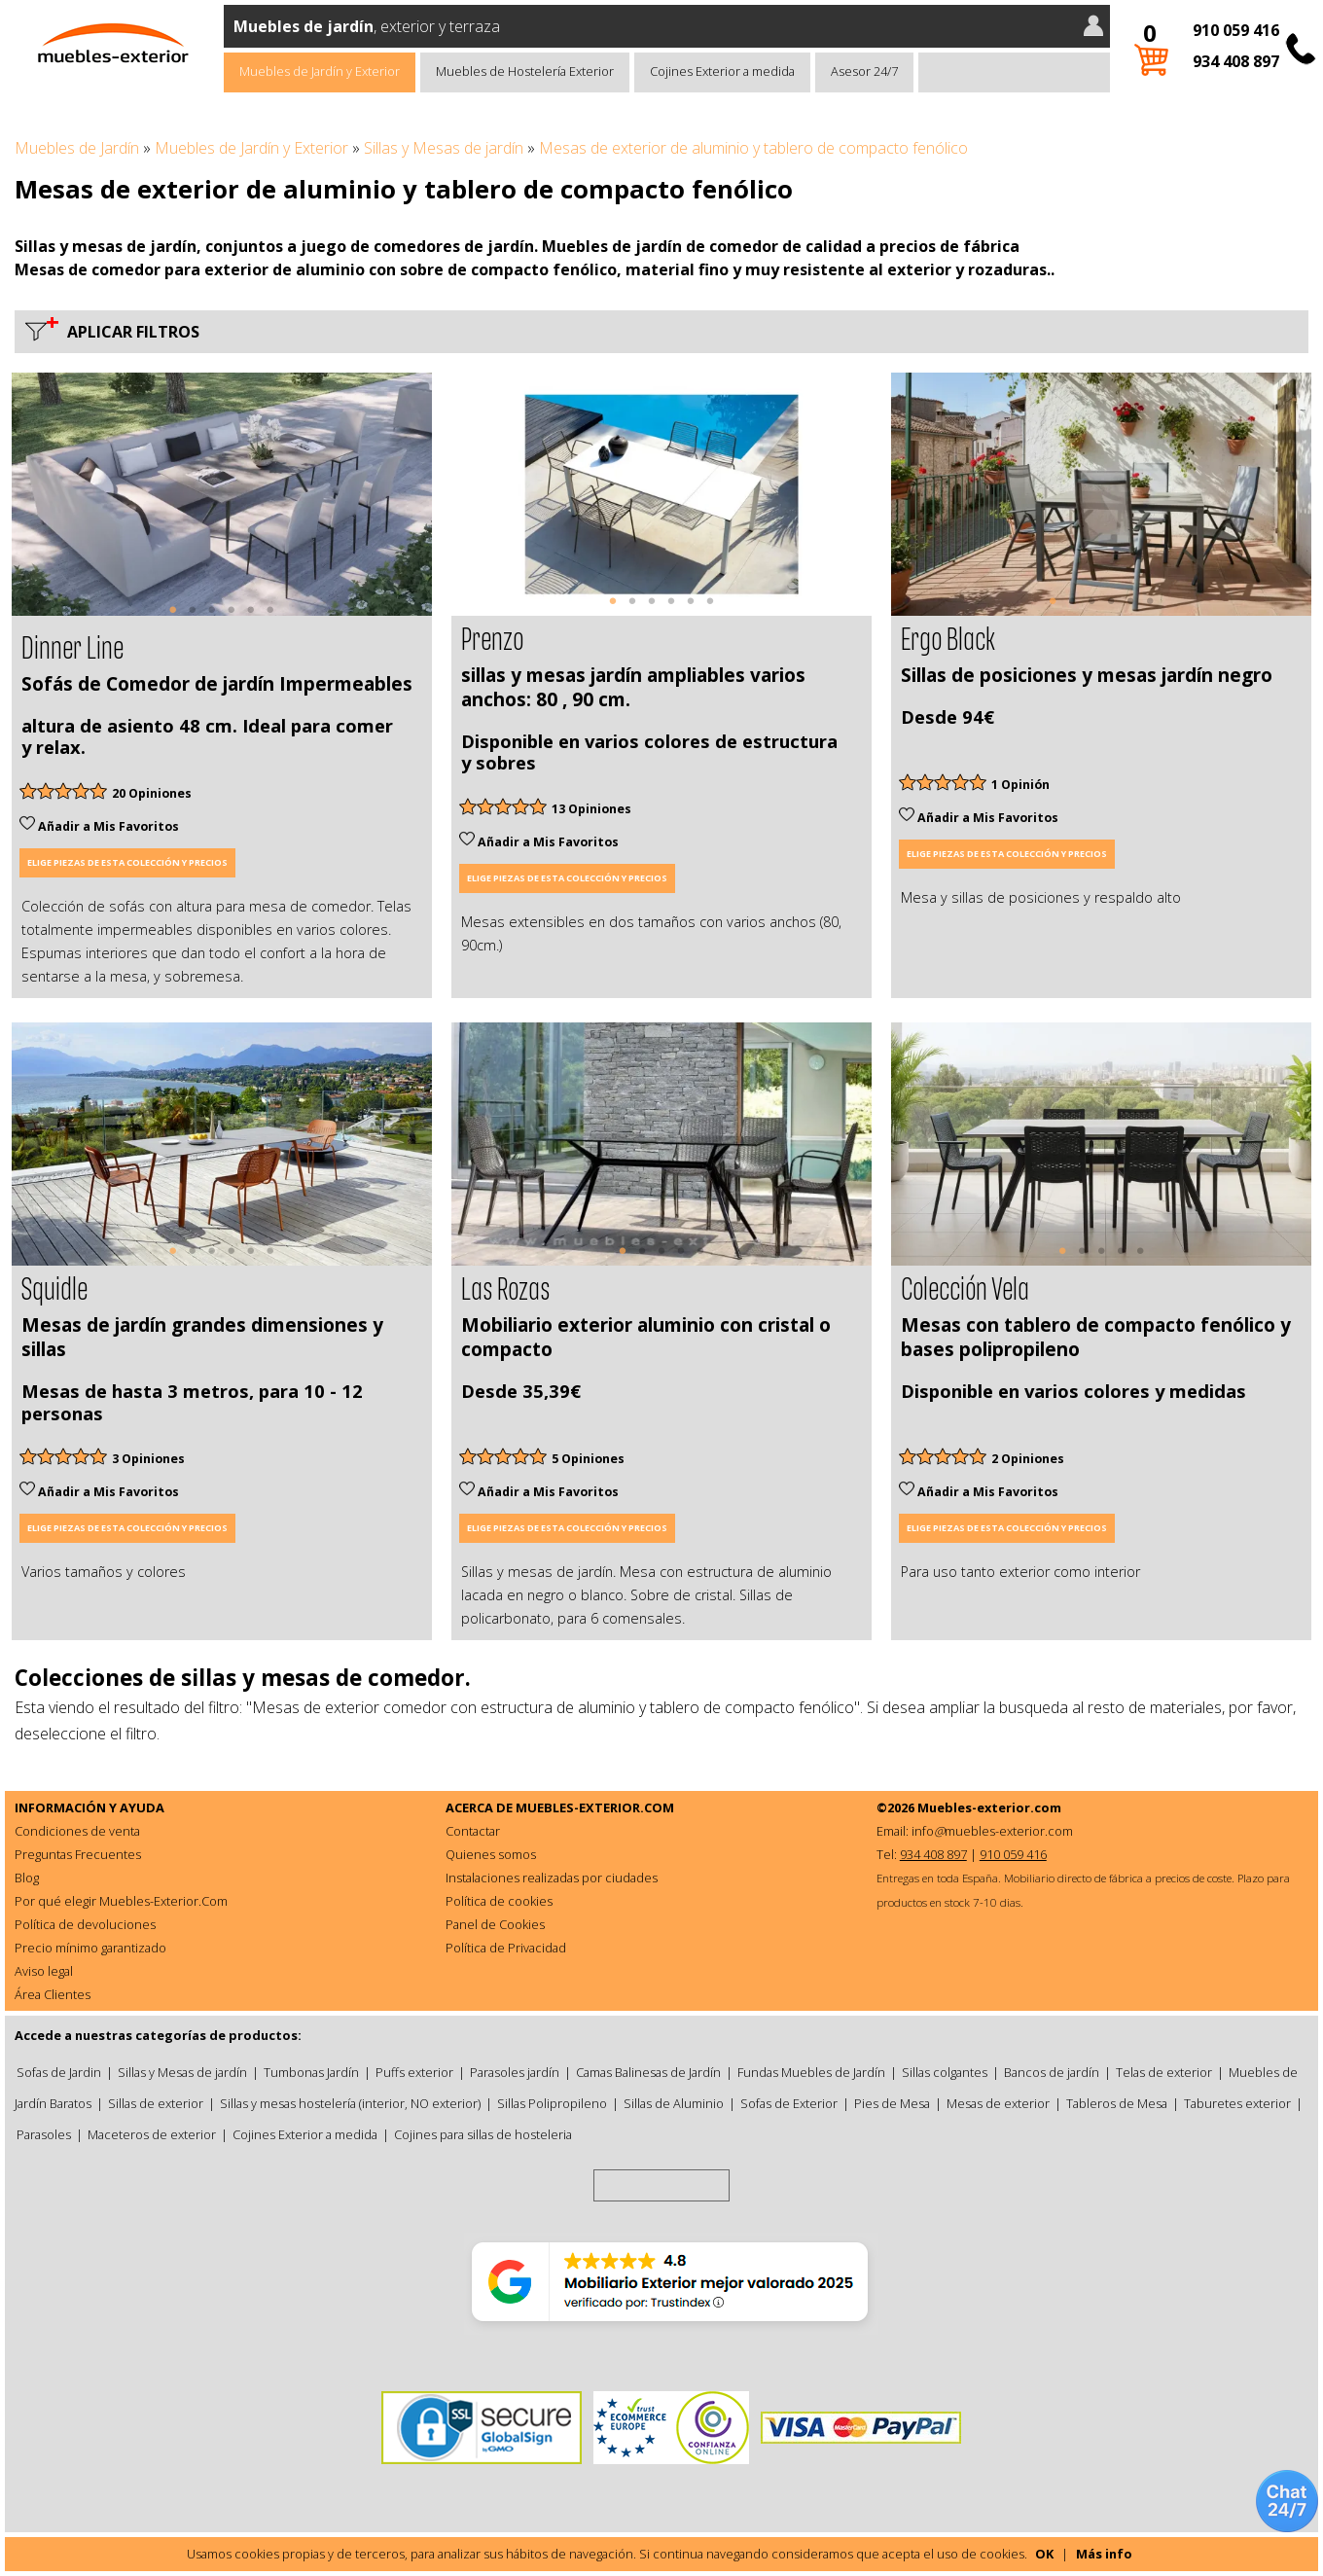 The height and width of the screenshot is (2576, 1323). What do you see at coordinates (1116, 2103) in the screenshot?
I see `Tableros de Mesa` at bounding box center [1116, 2103].